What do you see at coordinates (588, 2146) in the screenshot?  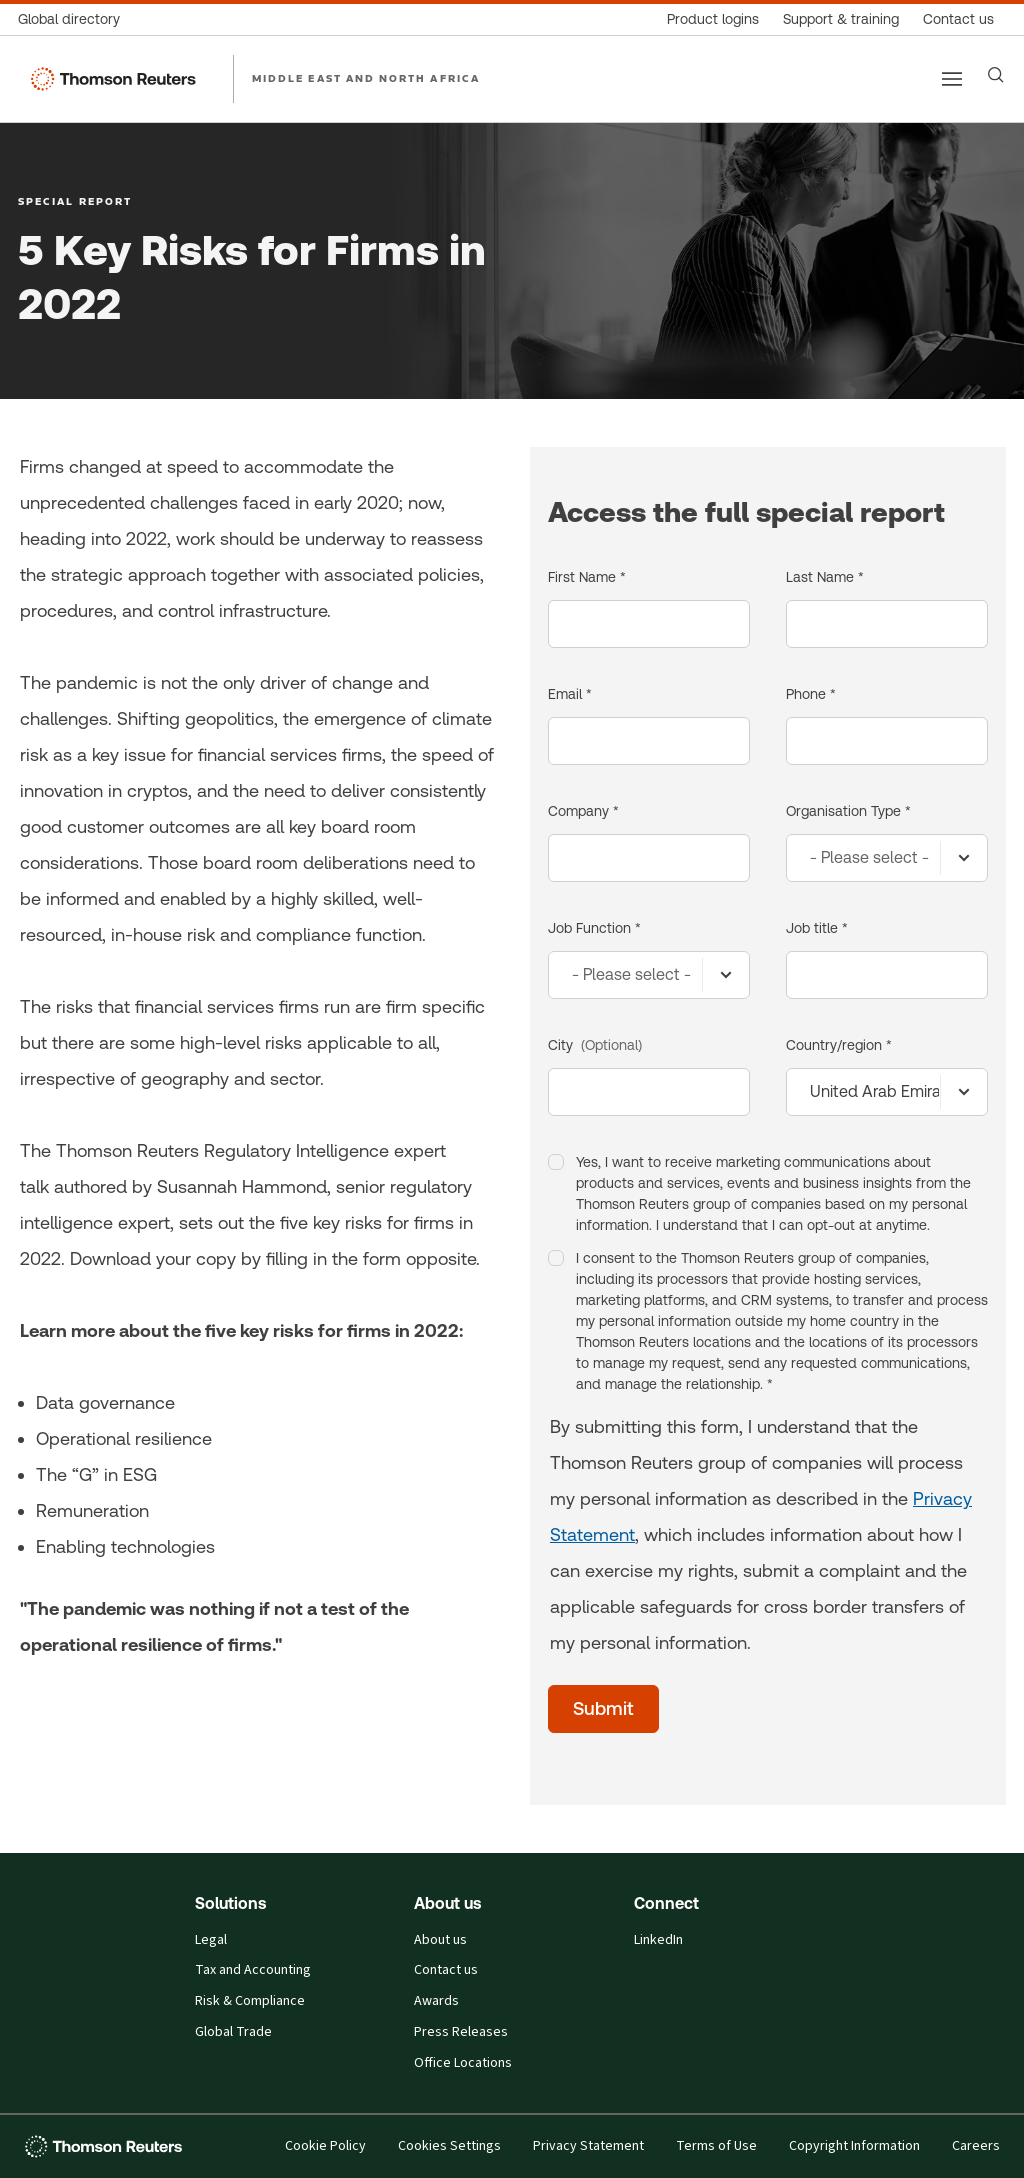 I see `Privacy Statement` at bounding box center [588, 2146].